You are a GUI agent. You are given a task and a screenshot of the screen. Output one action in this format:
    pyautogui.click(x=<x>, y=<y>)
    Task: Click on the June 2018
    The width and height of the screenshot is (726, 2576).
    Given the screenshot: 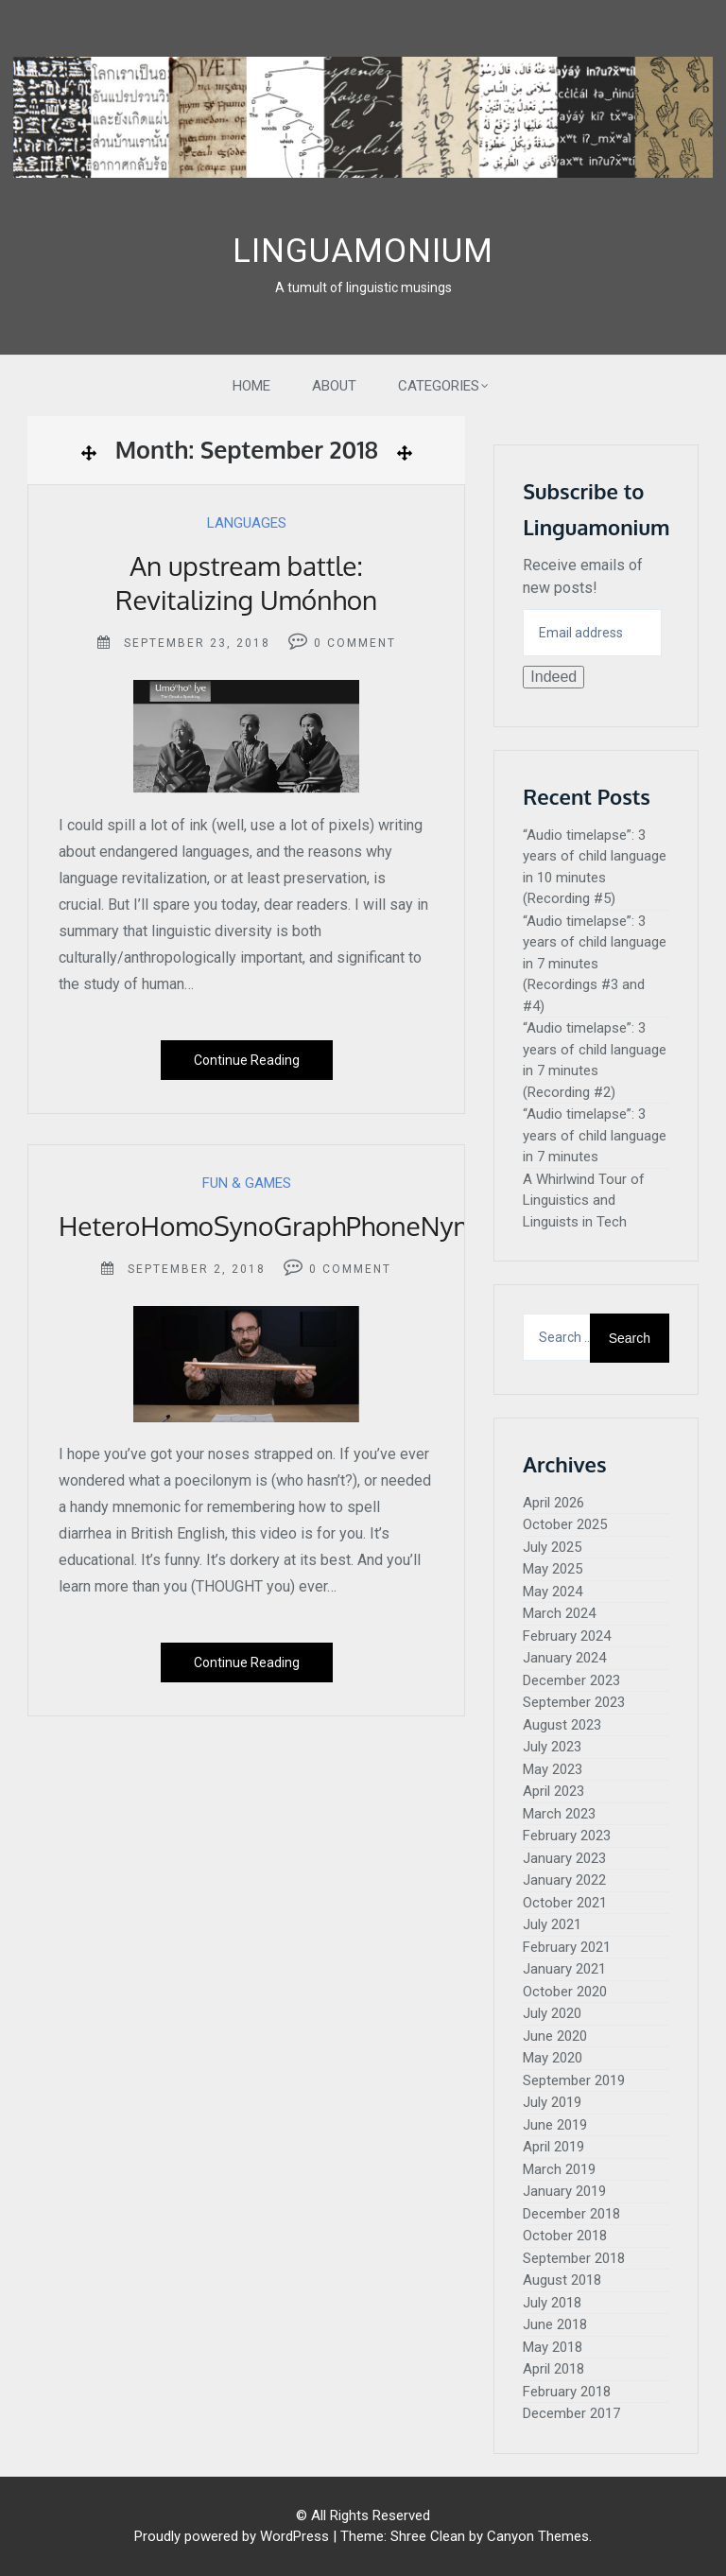 What is the action you would take?
    pyautogui.click(x=555, y=2324)
    